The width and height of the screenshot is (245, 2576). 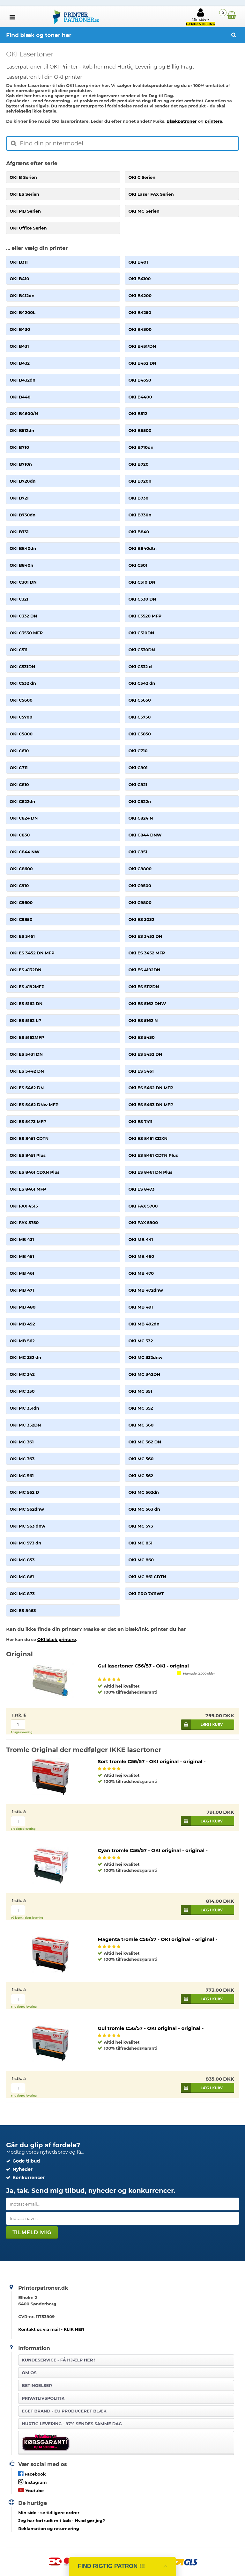 I want to click on OKI B512, so click(x=137, y=413).